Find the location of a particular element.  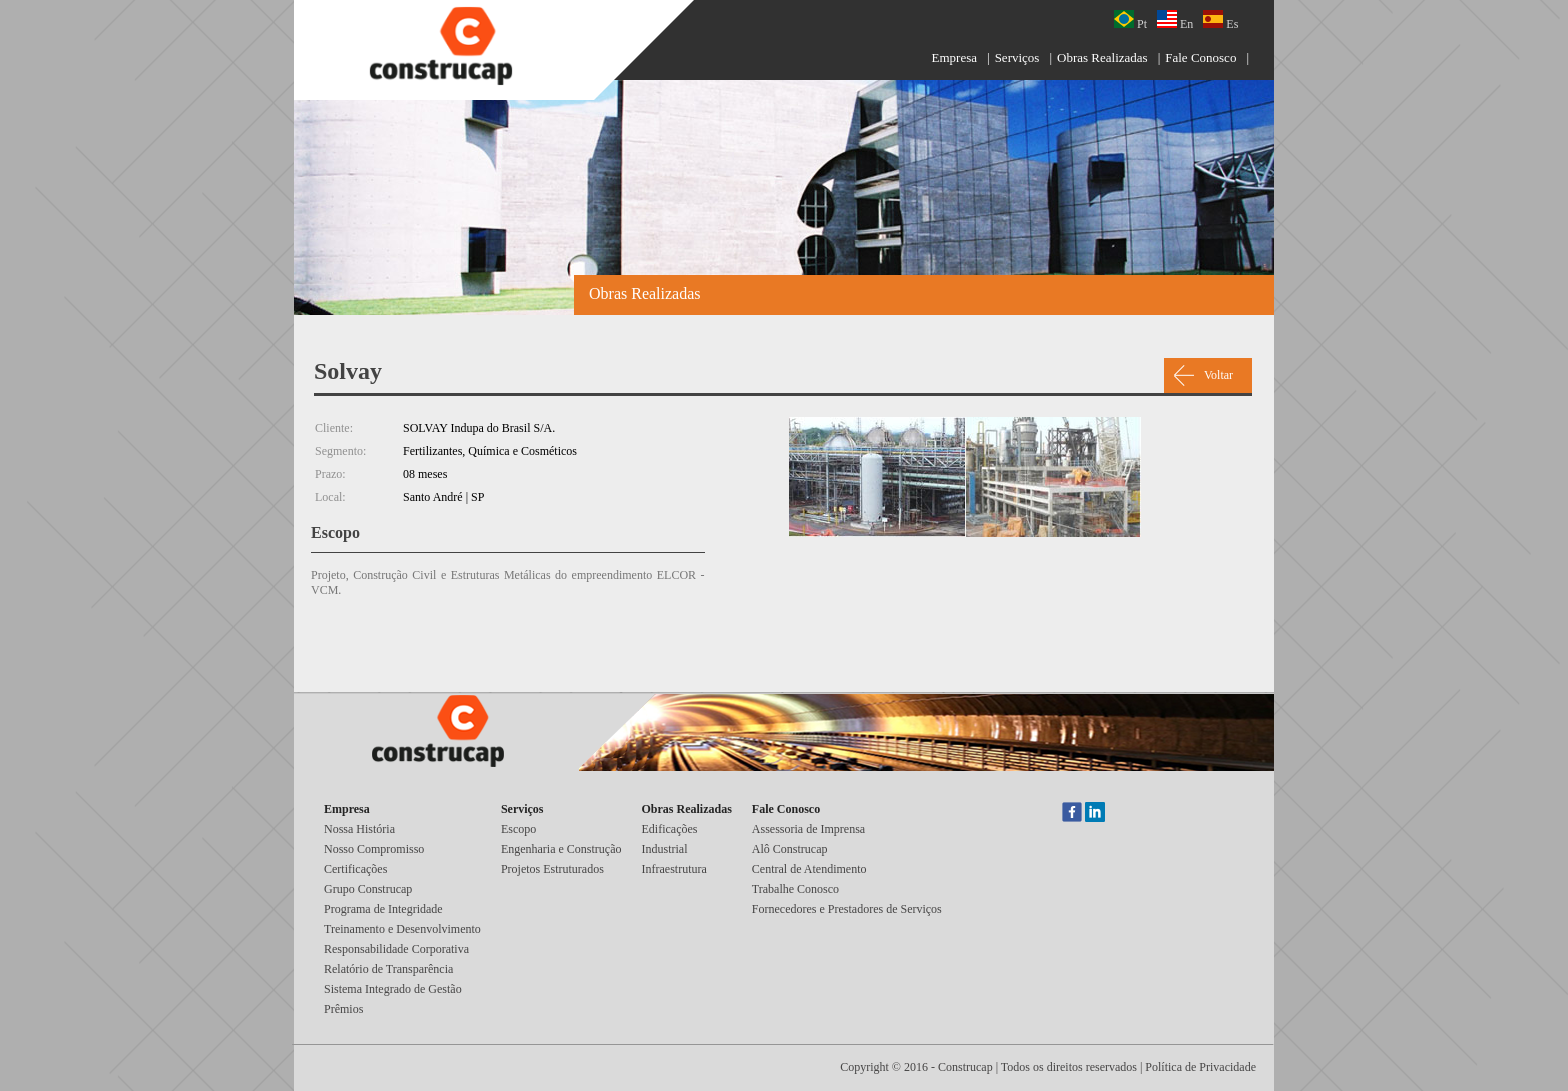

Política de Privacidade is located at coordinates (1200, 1067).